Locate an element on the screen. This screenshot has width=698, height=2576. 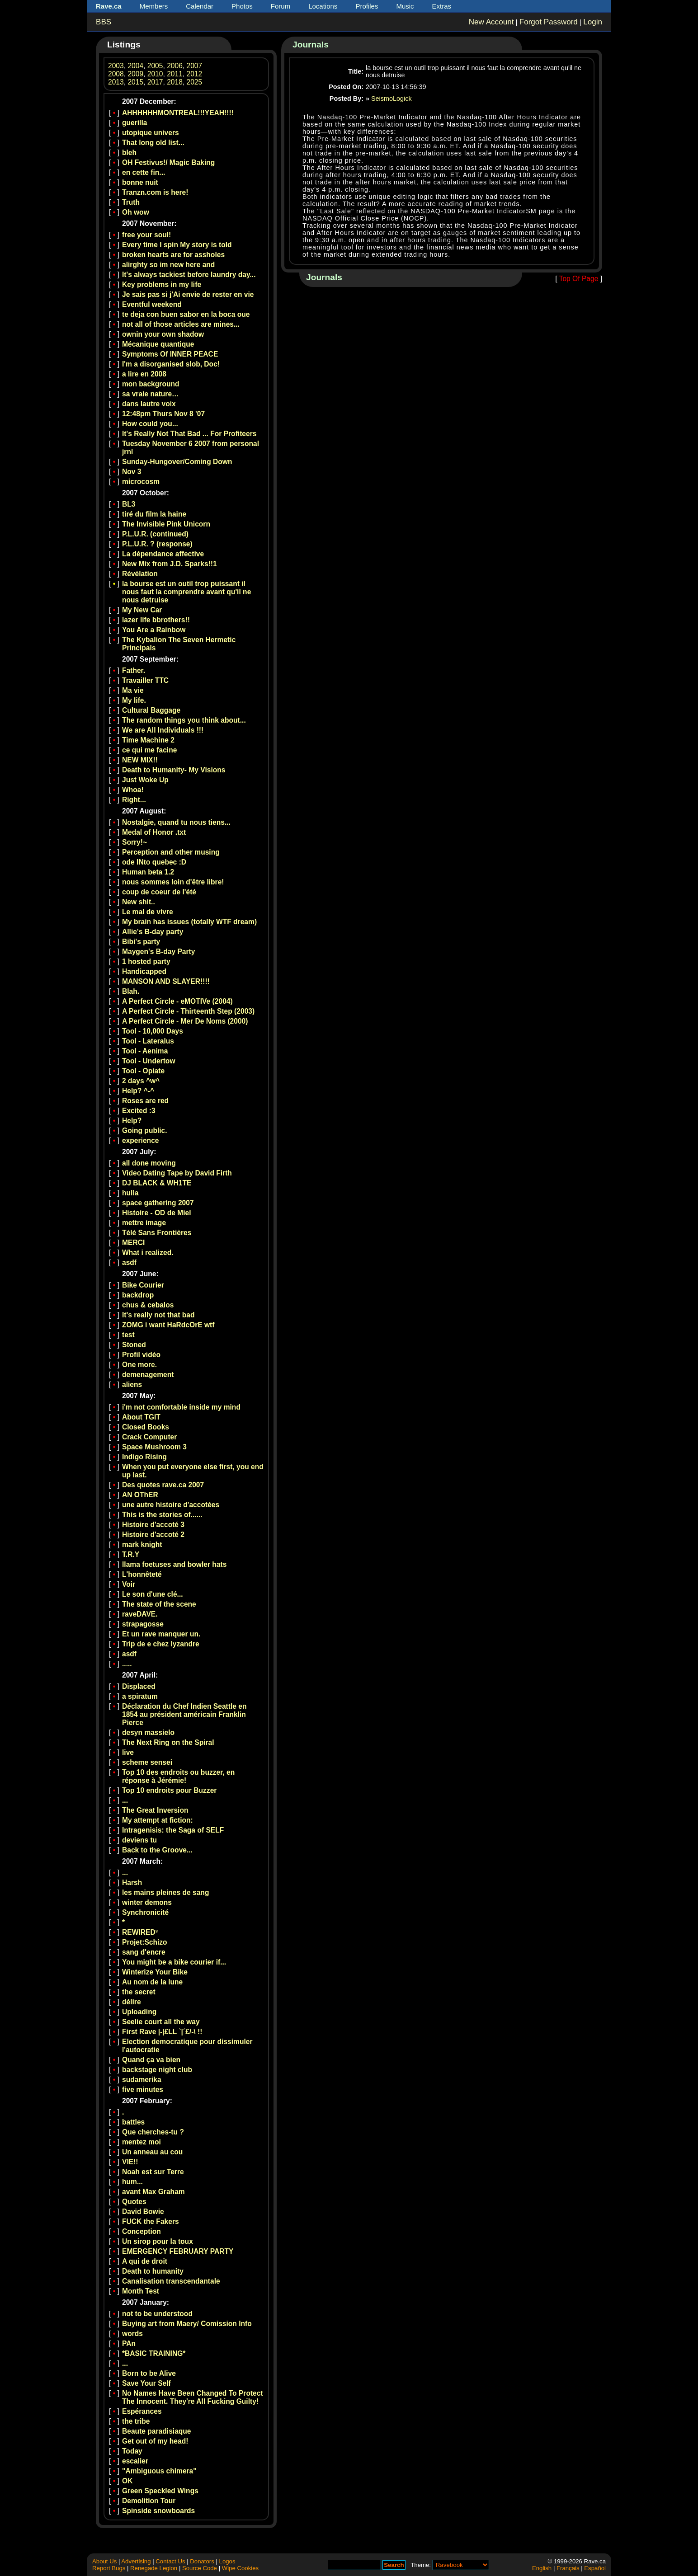
not to be understood is located at coordinates (157, 2313).